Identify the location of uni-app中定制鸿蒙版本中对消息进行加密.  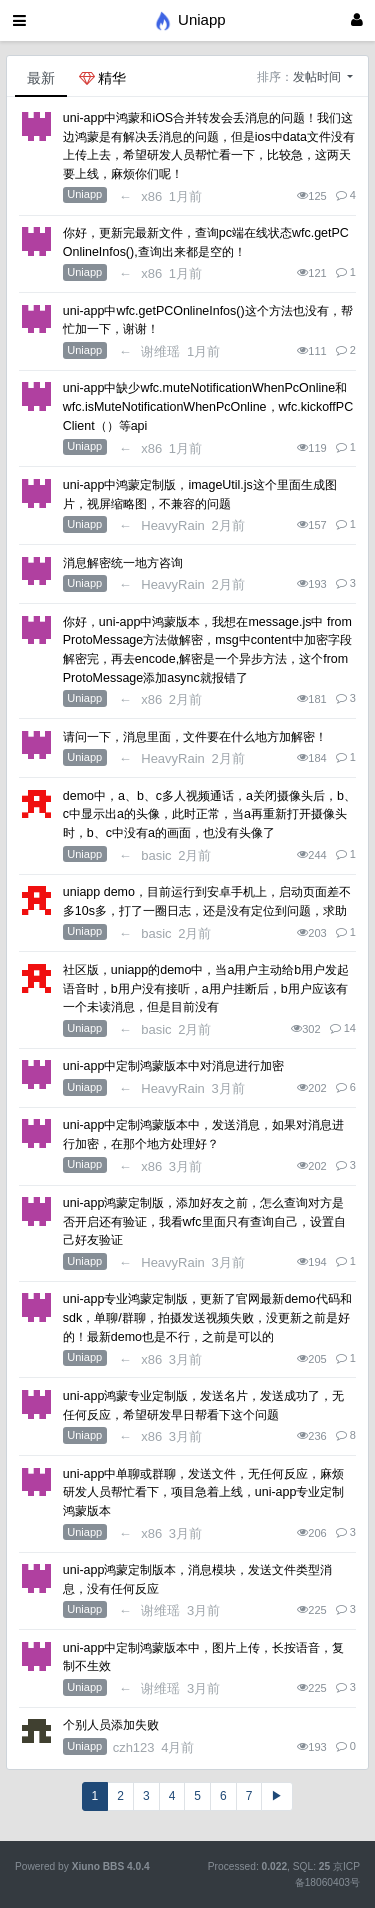
(174, 1066).